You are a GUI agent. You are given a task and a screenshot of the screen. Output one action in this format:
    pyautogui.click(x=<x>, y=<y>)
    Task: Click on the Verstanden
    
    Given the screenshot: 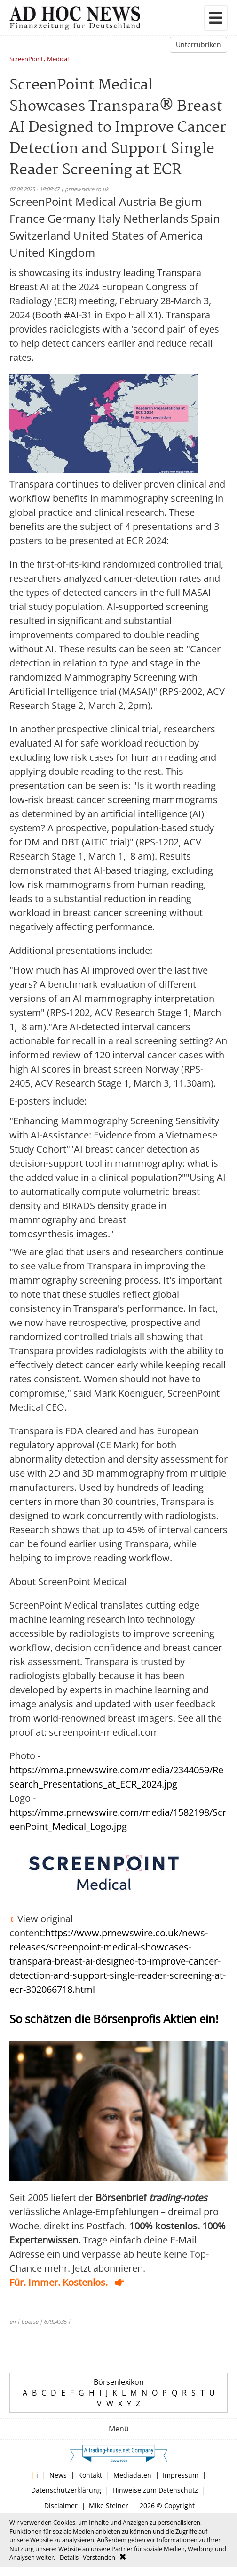 What is the action you would take?
    pyautogui.click(x=99, y=2557)
    